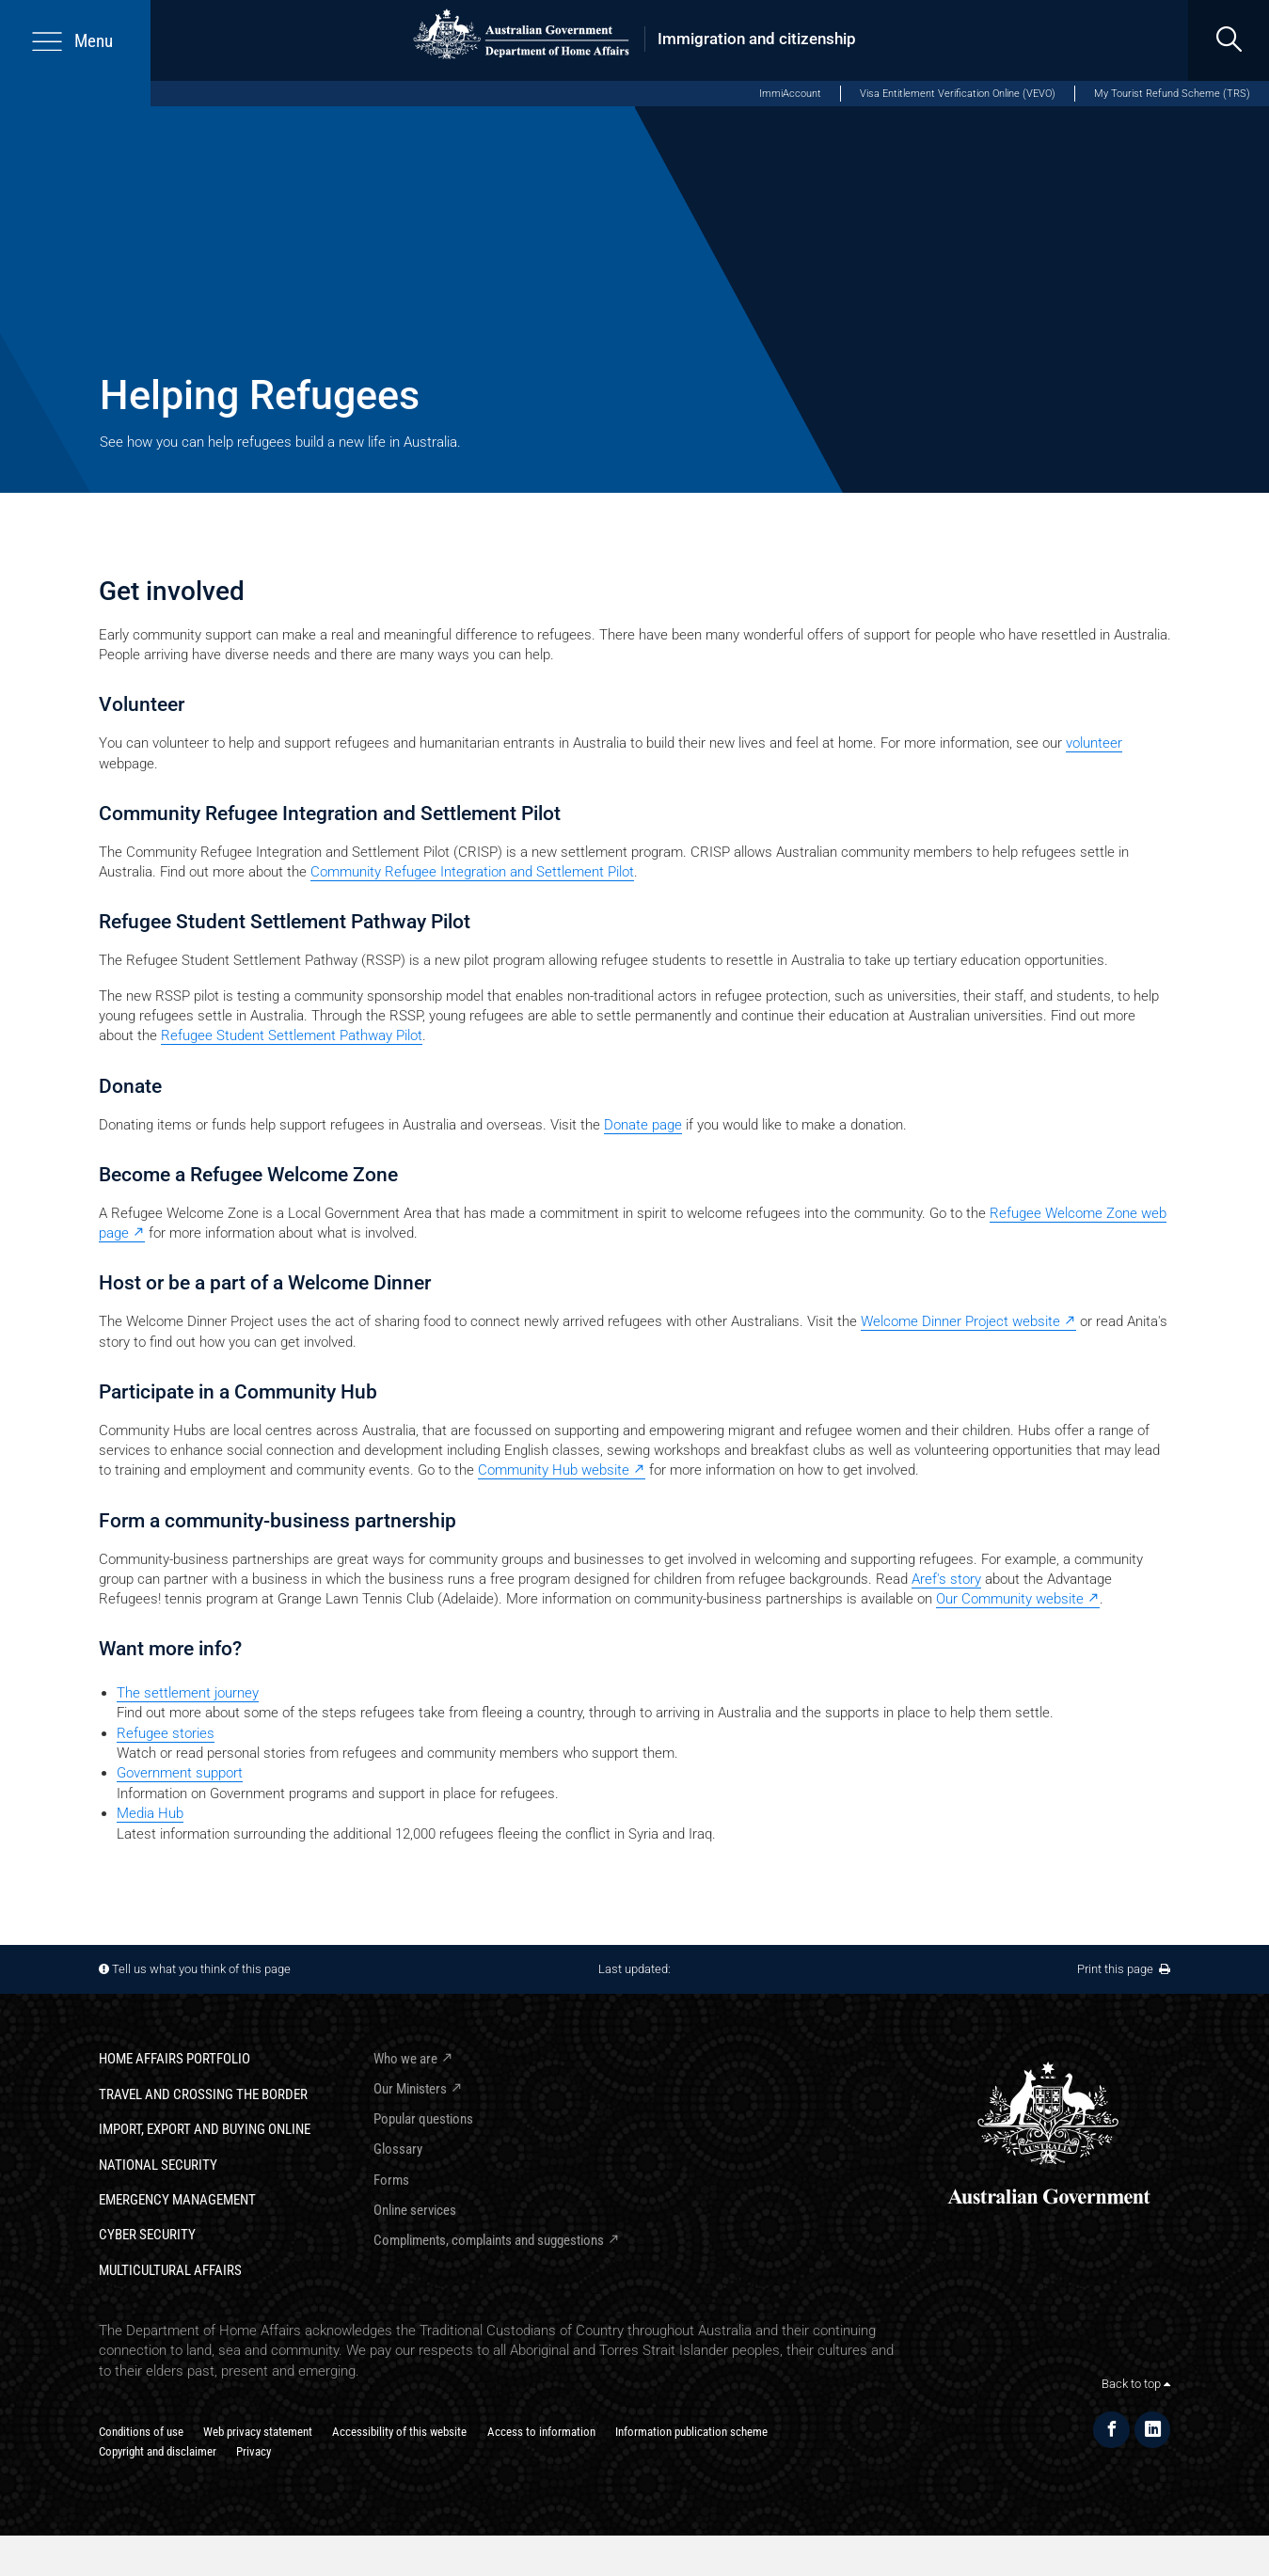  Describe the element at coordinates (541, 2432) in the screenshot. I see `Access to information​` at that location.